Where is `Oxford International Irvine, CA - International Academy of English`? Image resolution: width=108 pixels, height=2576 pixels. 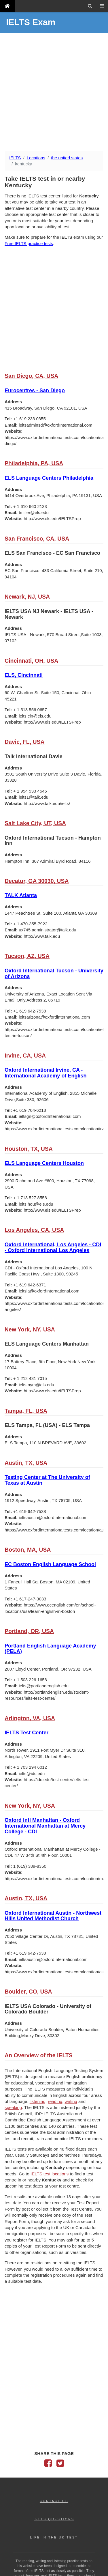 Oxford International Irvine, CA - International Academy of English is located at coordinates (45, 1073).